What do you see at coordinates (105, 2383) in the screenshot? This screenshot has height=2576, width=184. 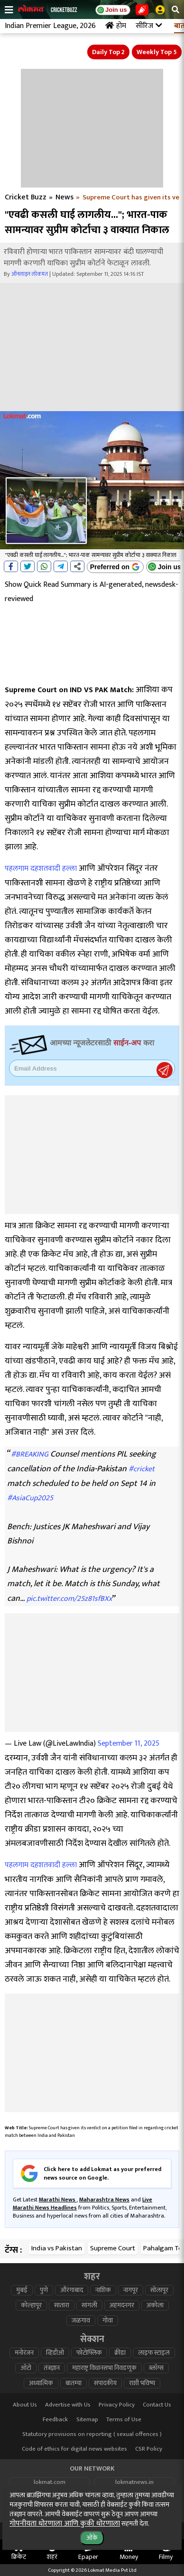 I see `संपादकीय` at bounding box center [105, 2383].